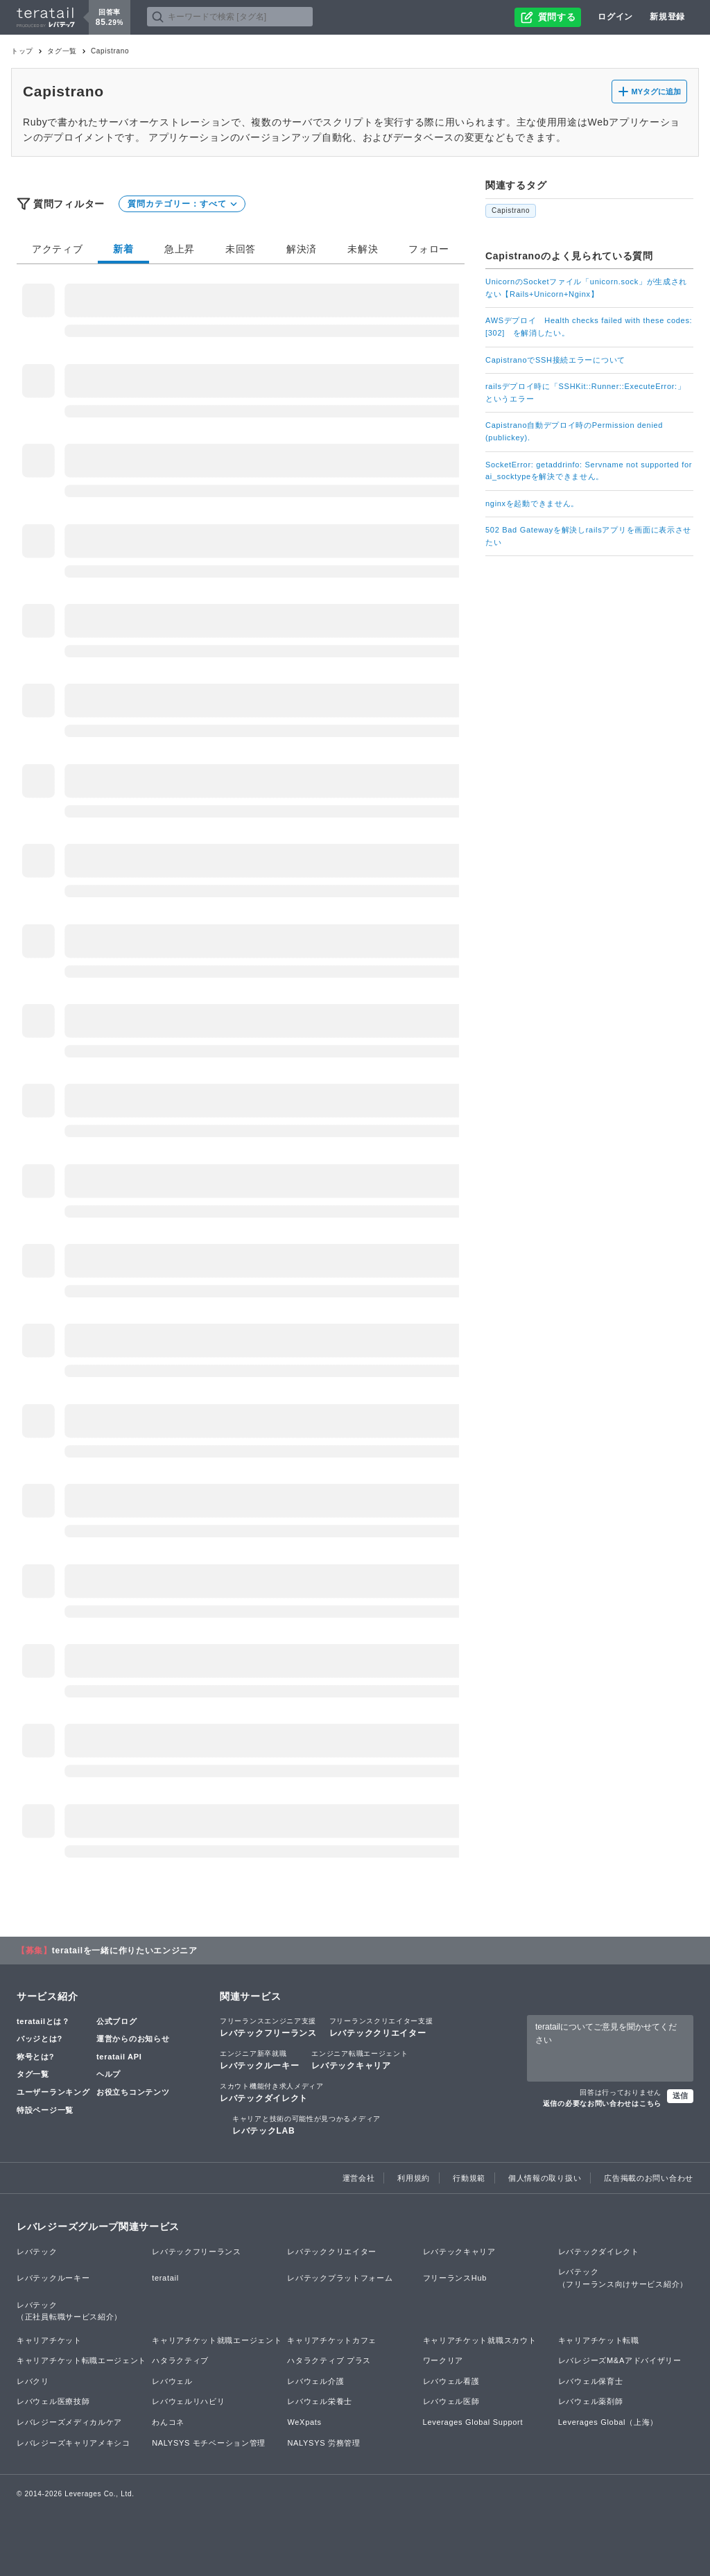 The width and height of the screenshot is (710, 2576). What do you see at coordinates (544, 2178) in the screenshot?
I see `個人情報の取り扱い` at bounding box center [544, 2178].